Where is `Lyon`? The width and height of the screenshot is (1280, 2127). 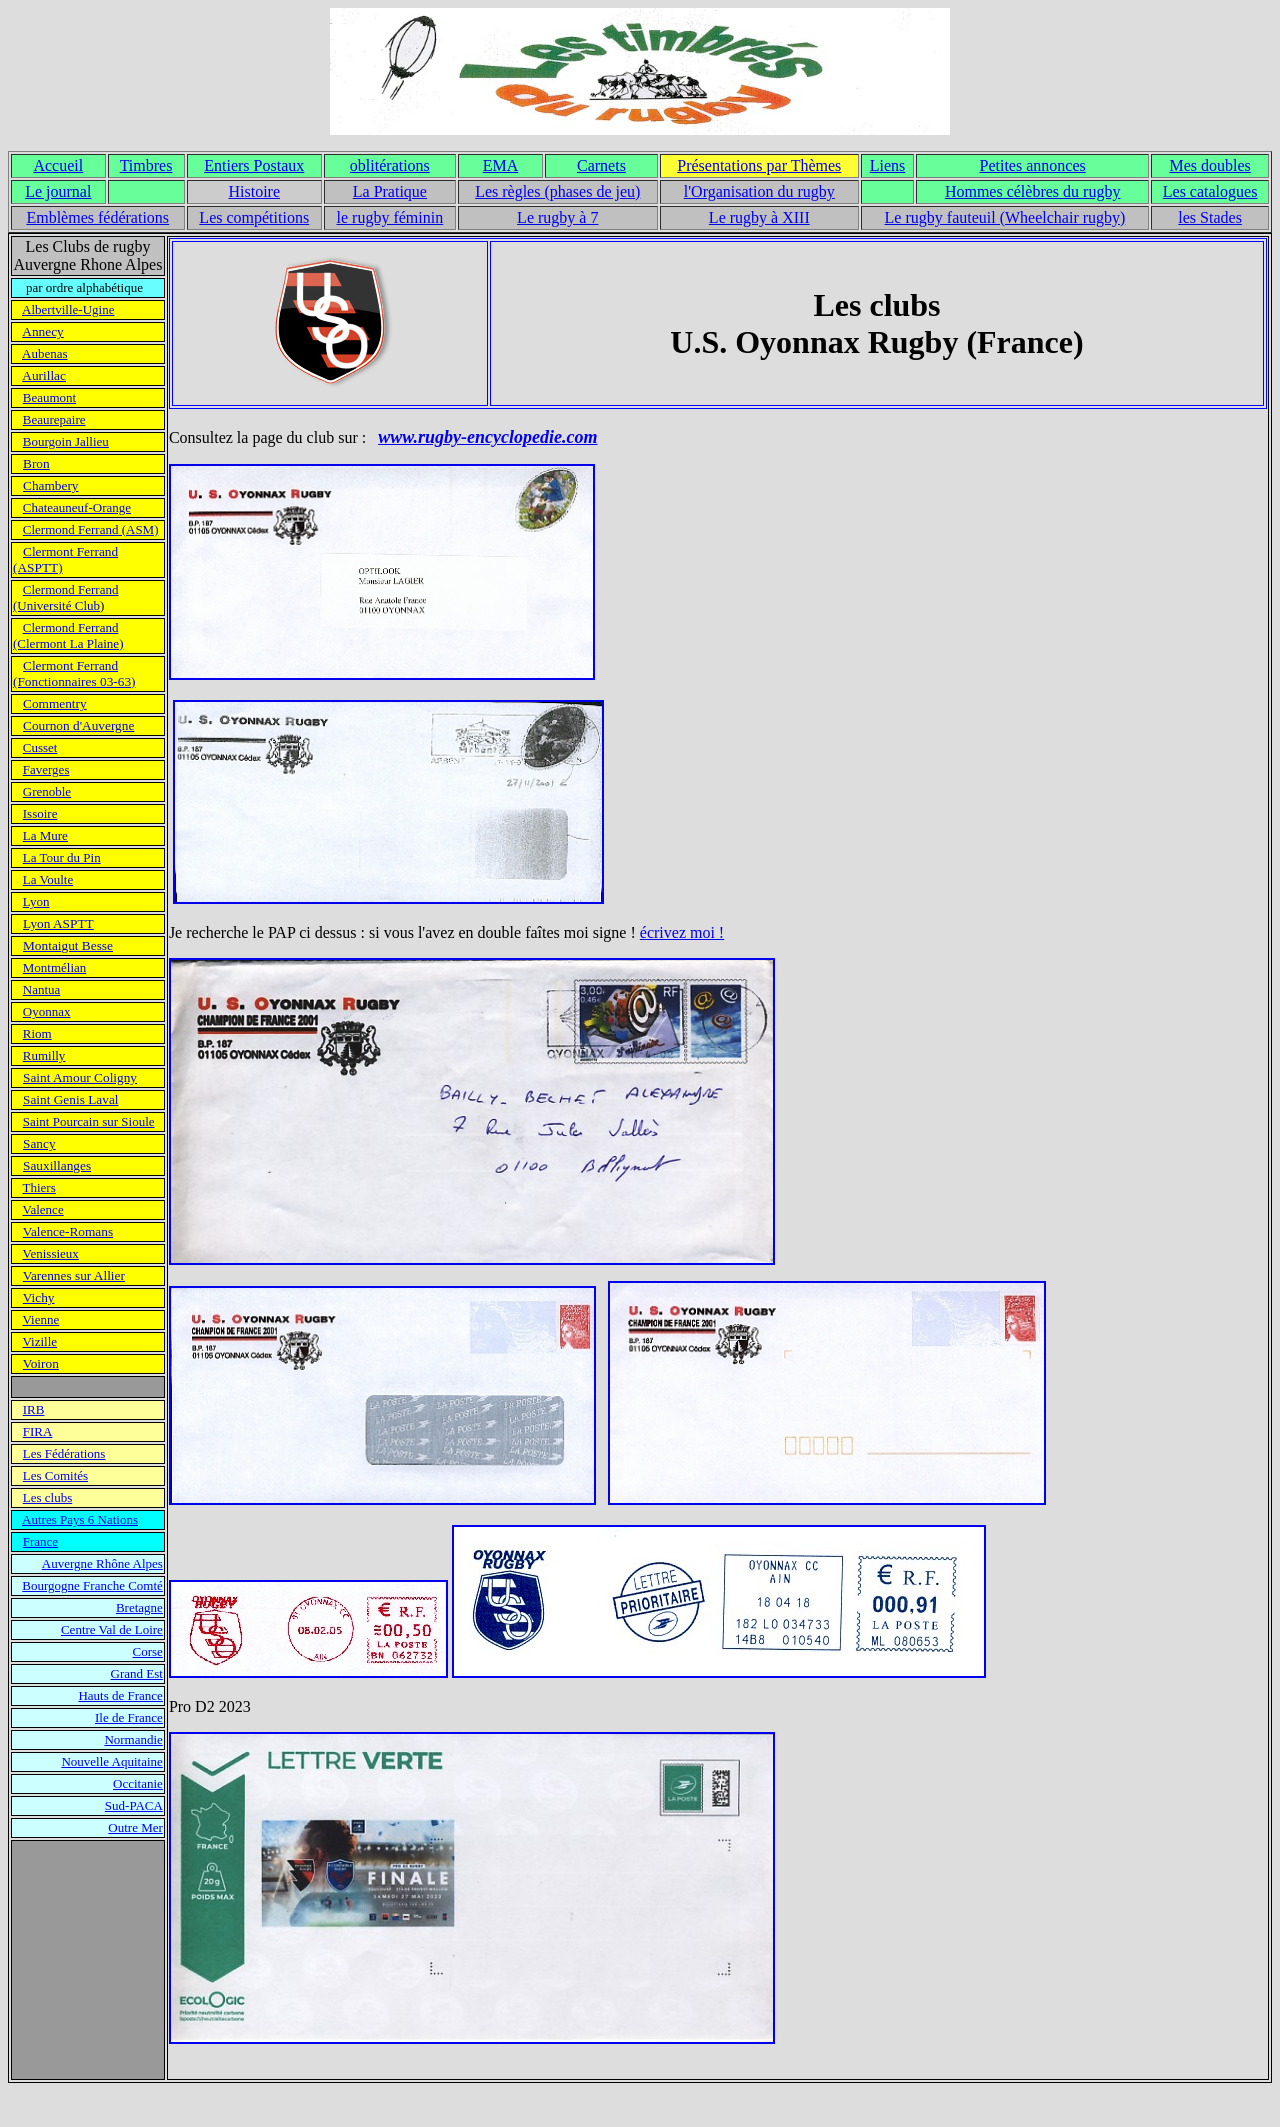
Lyon is located at coordinates (36, 901).